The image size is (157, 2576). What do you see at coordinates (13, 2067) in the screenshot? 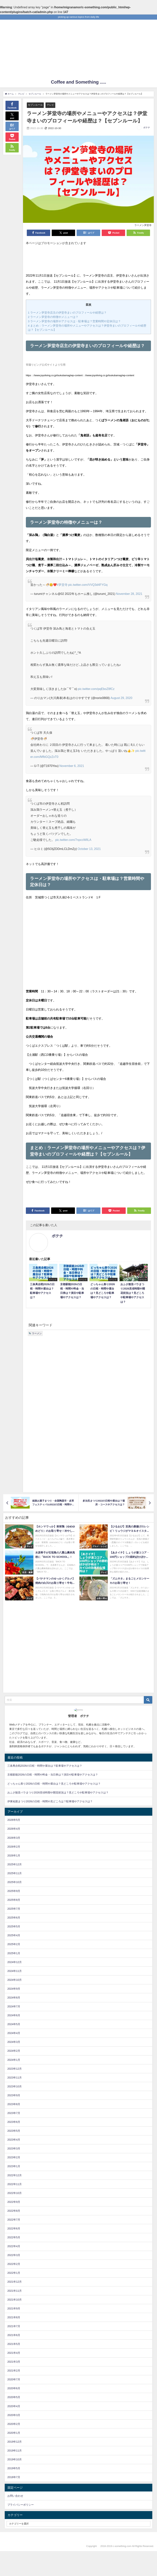
I see `2024年3月` at bounding box center [13, 2067].